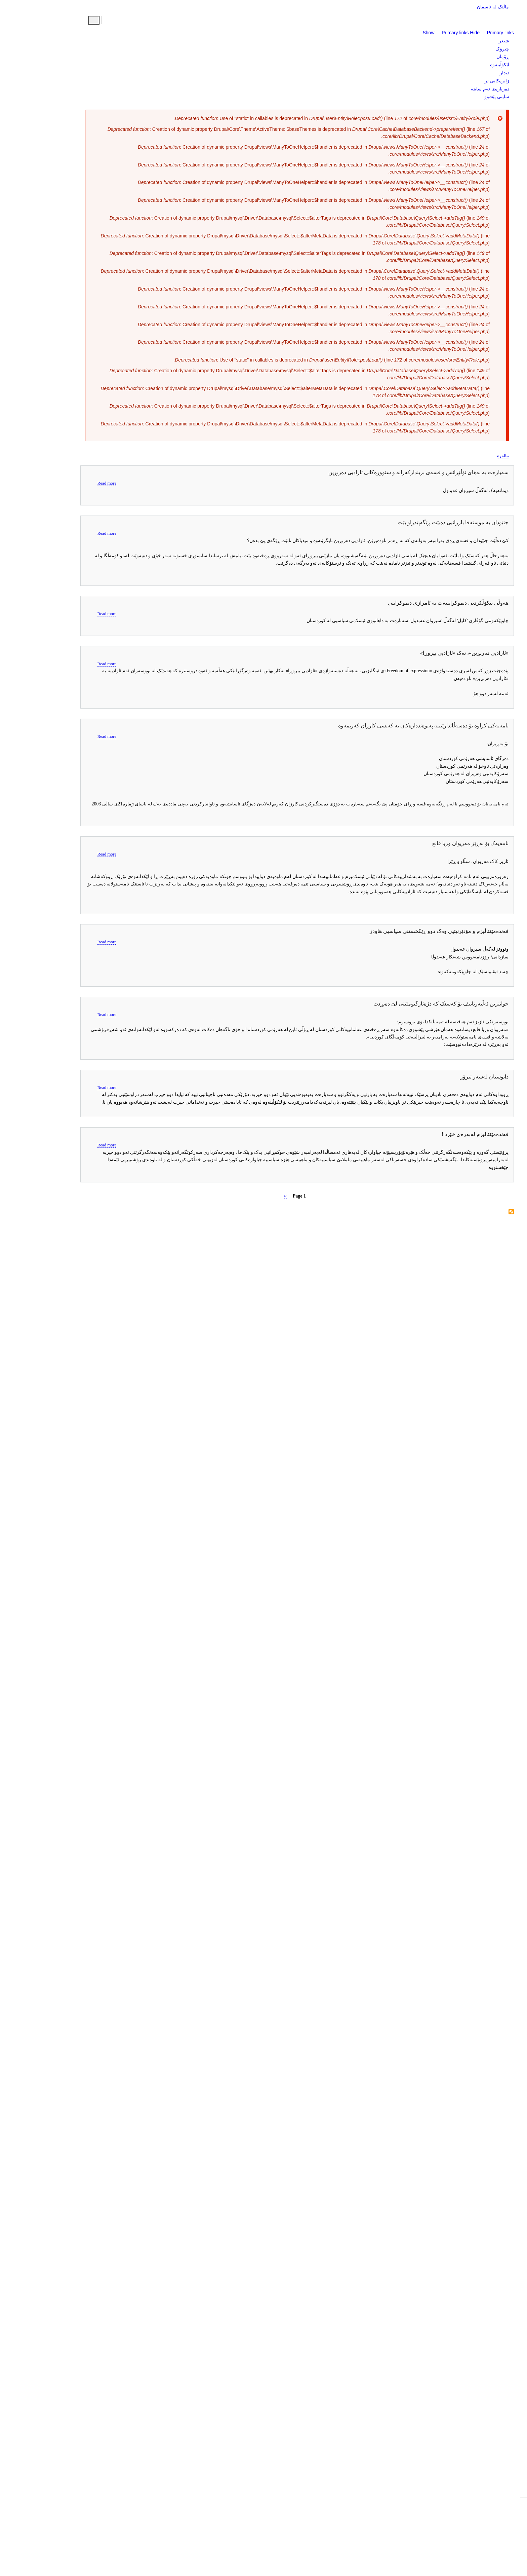 The height and width of the screenshot is (2576, 527). Describe the element at coordinates (456, 2552) in the screenshot. I see `Hide — Footer menu` at that location.